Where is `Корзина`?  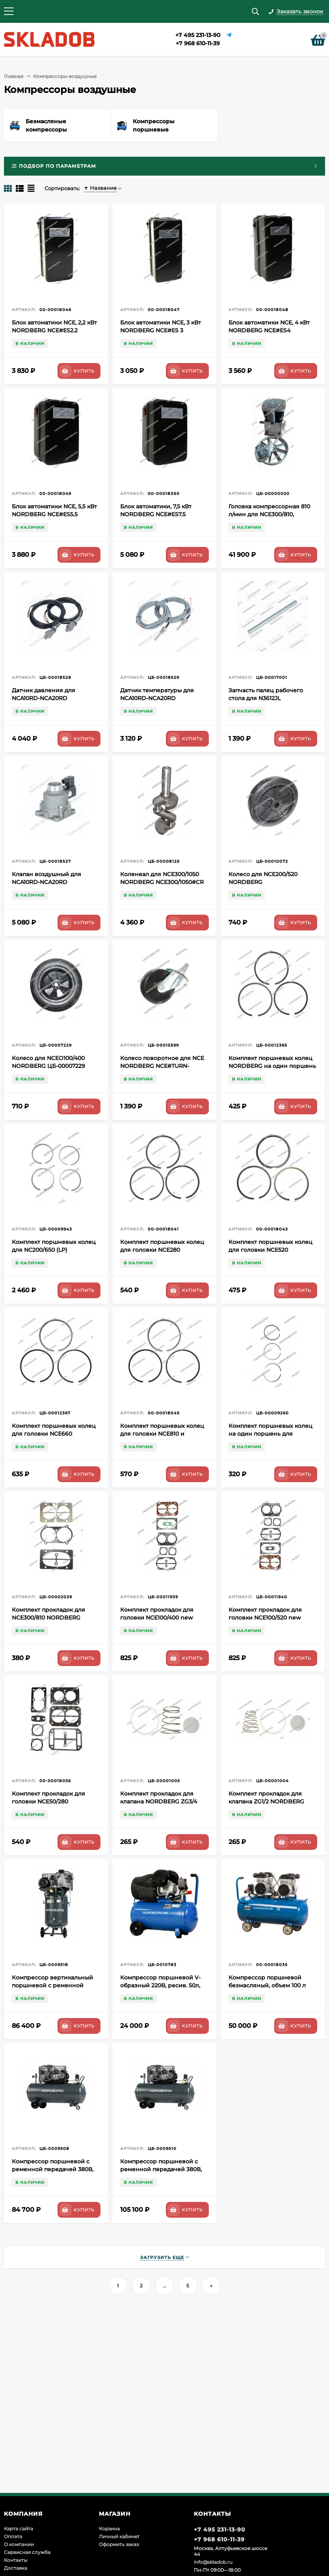
Корзина is located at coordinates (109, 2529).